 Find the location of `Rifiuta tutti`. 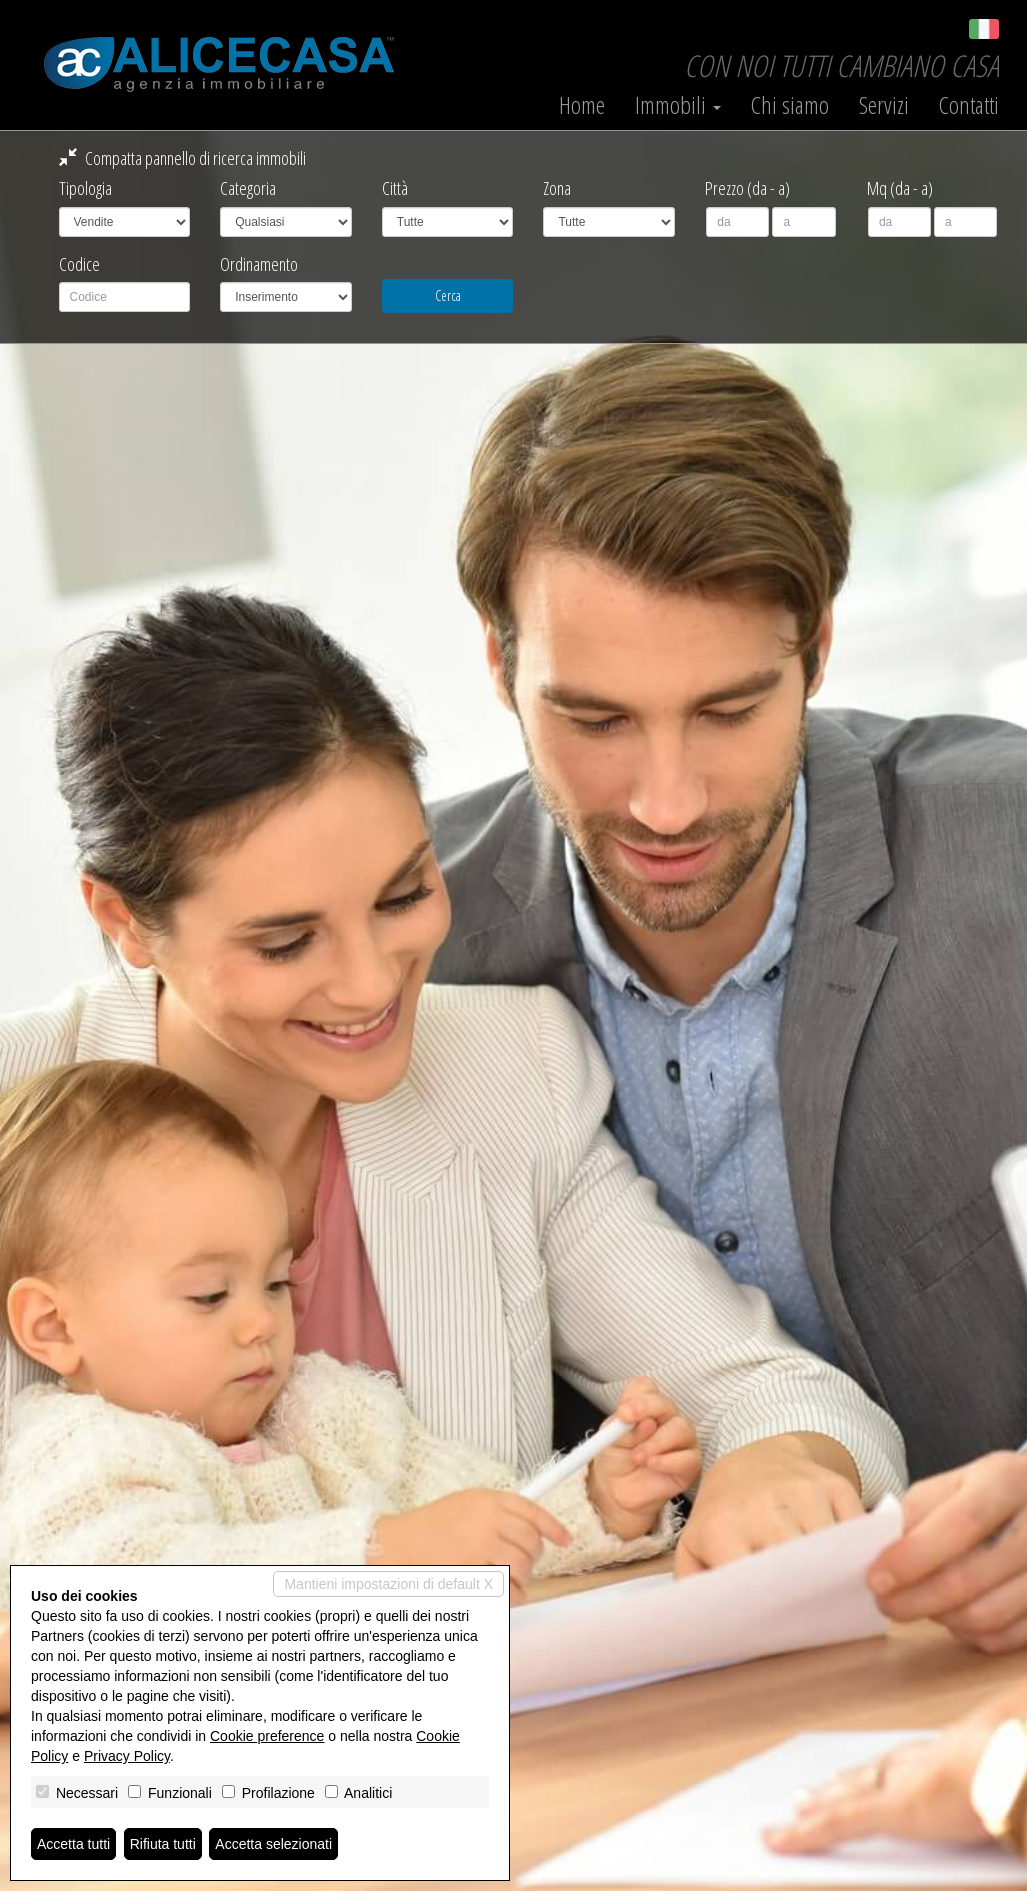

Rifiuta tutti is located at coordinates (163, 1844).